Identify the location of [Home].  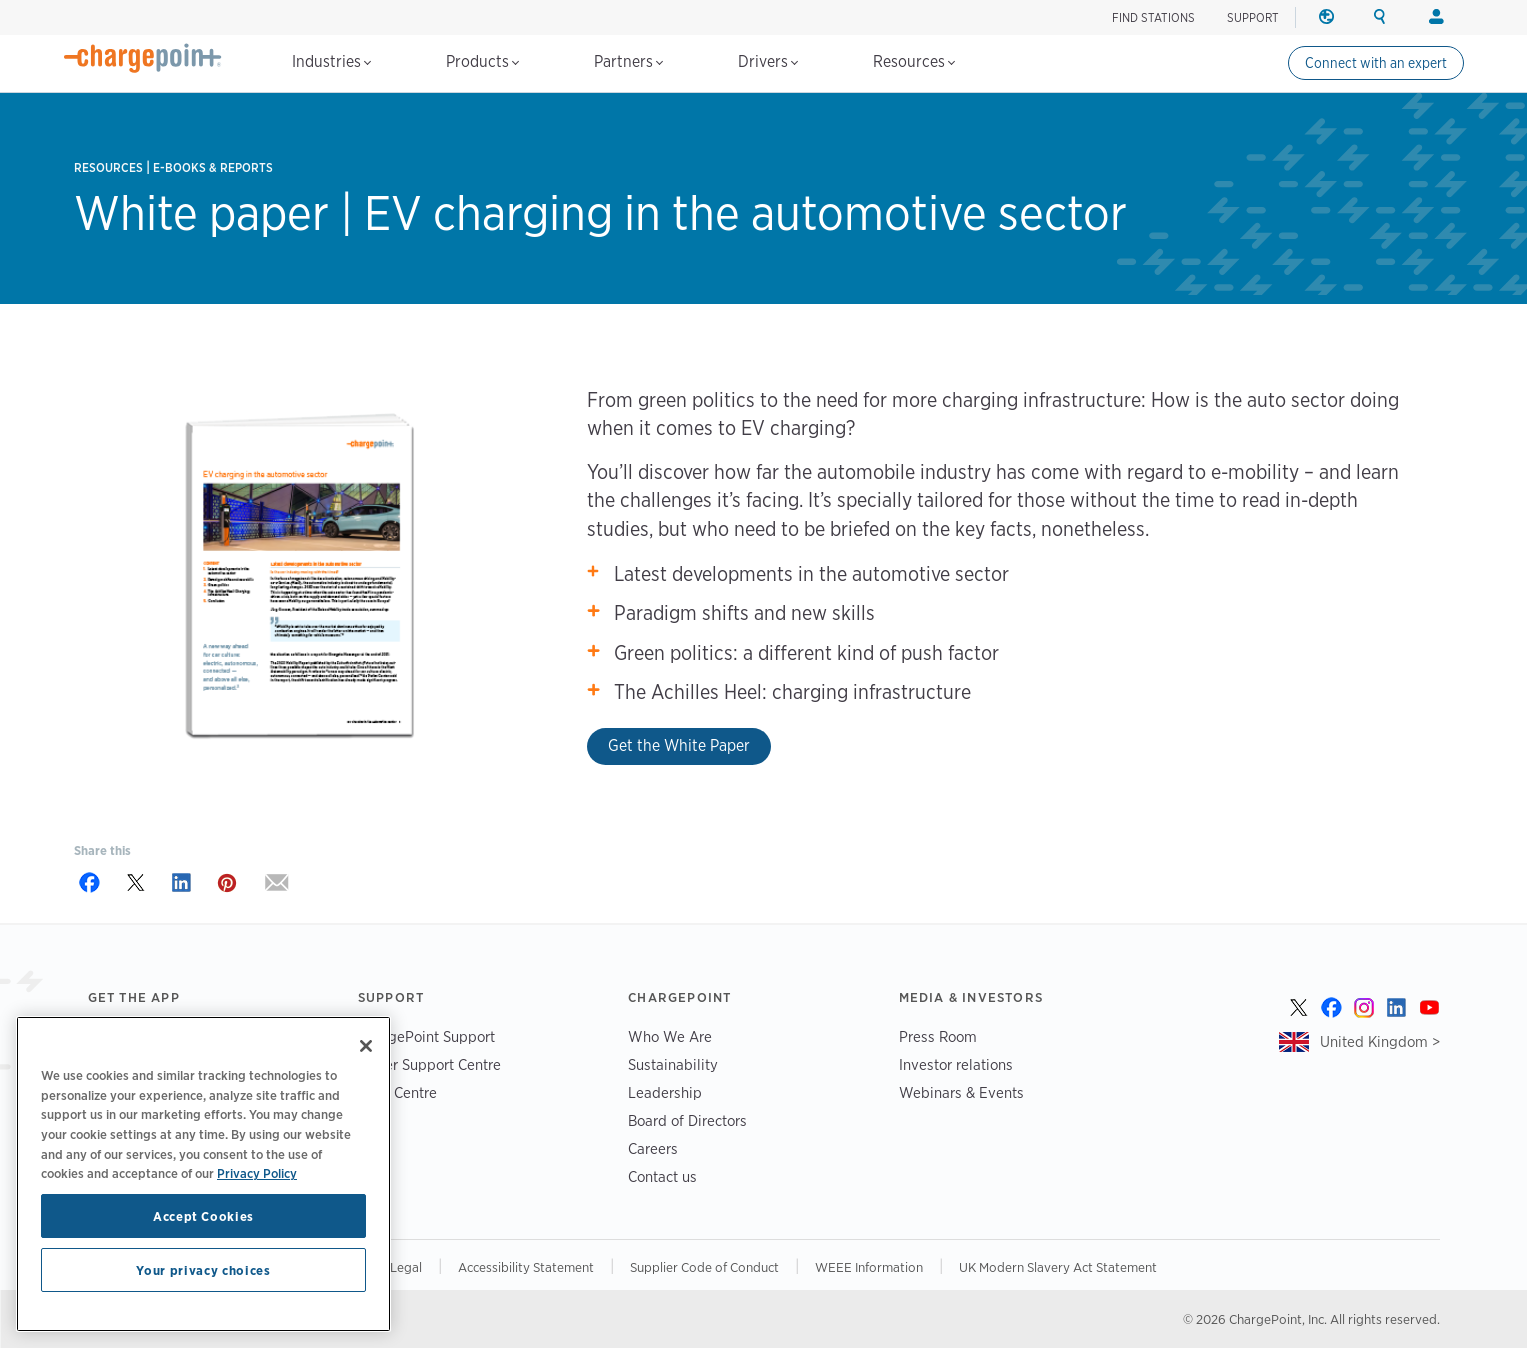
(143, 58).